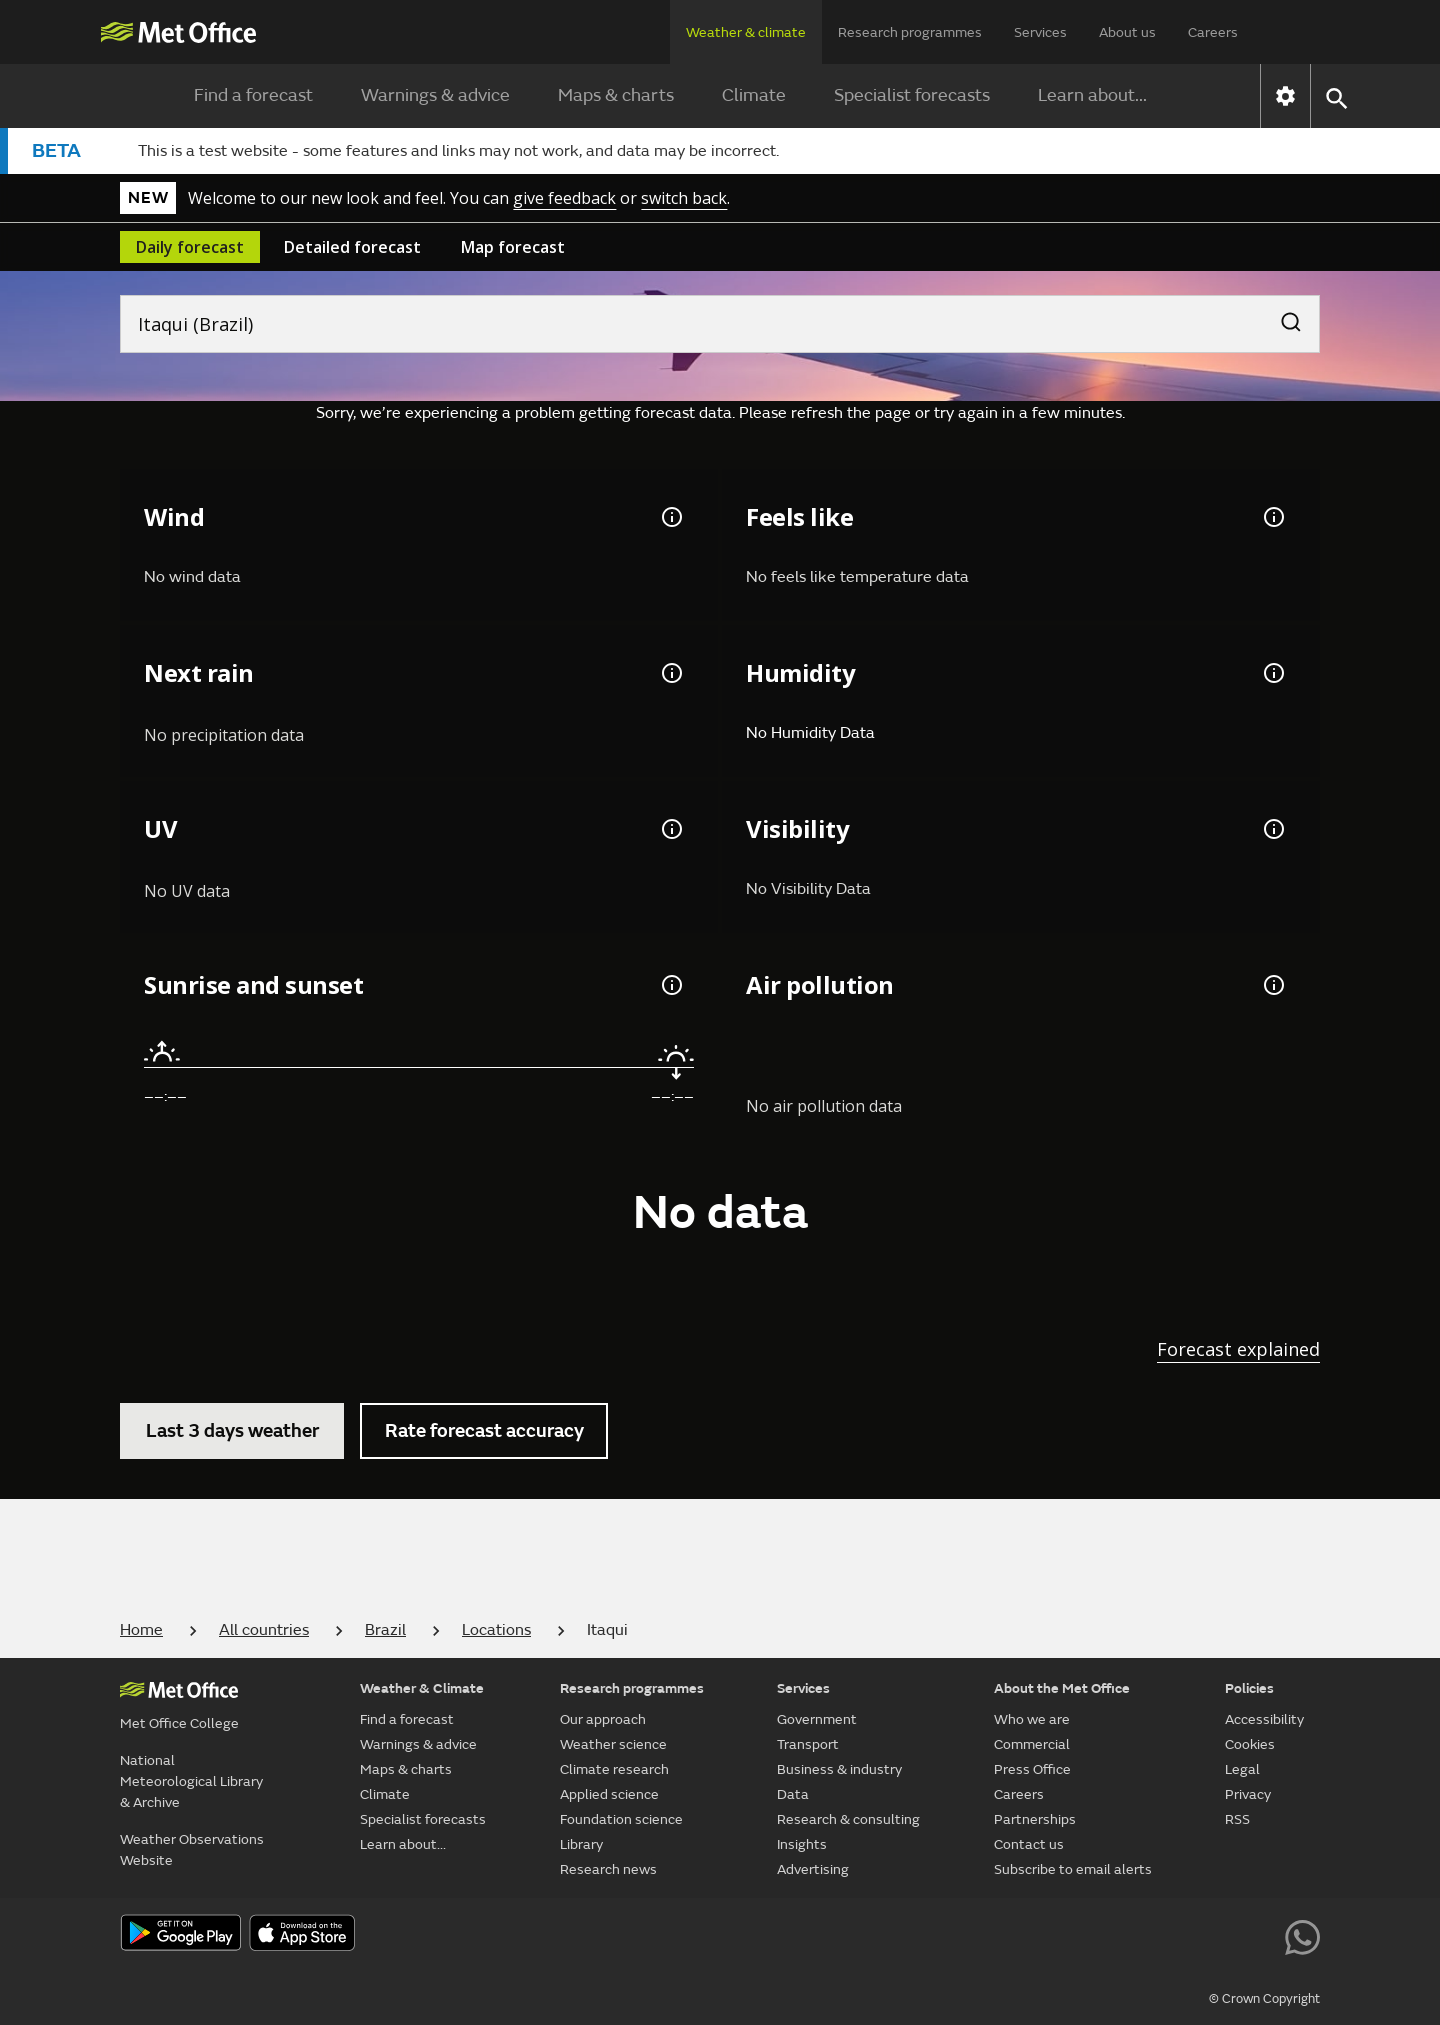 The image size is (1440, 2025). I want to click on Commercial, so click(1032, 1744).